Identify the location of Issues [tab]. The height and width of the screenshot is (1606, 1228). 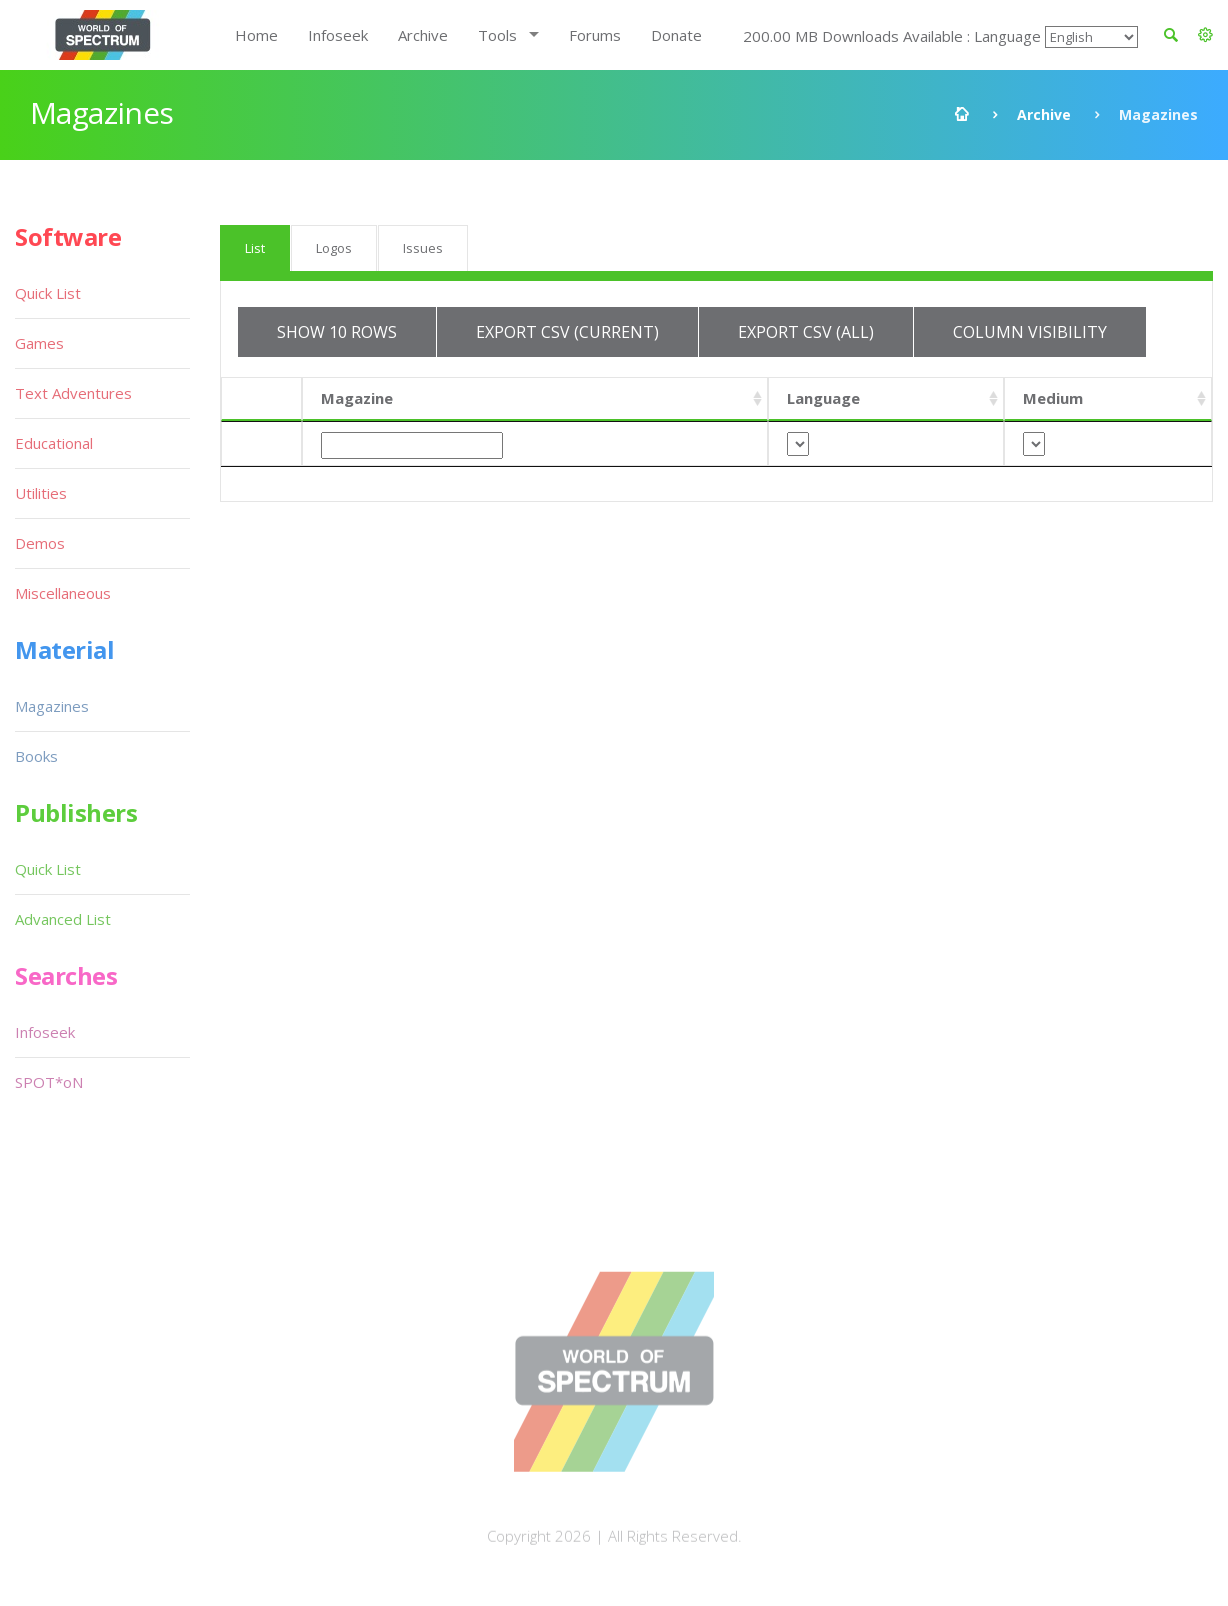
(423, 248).